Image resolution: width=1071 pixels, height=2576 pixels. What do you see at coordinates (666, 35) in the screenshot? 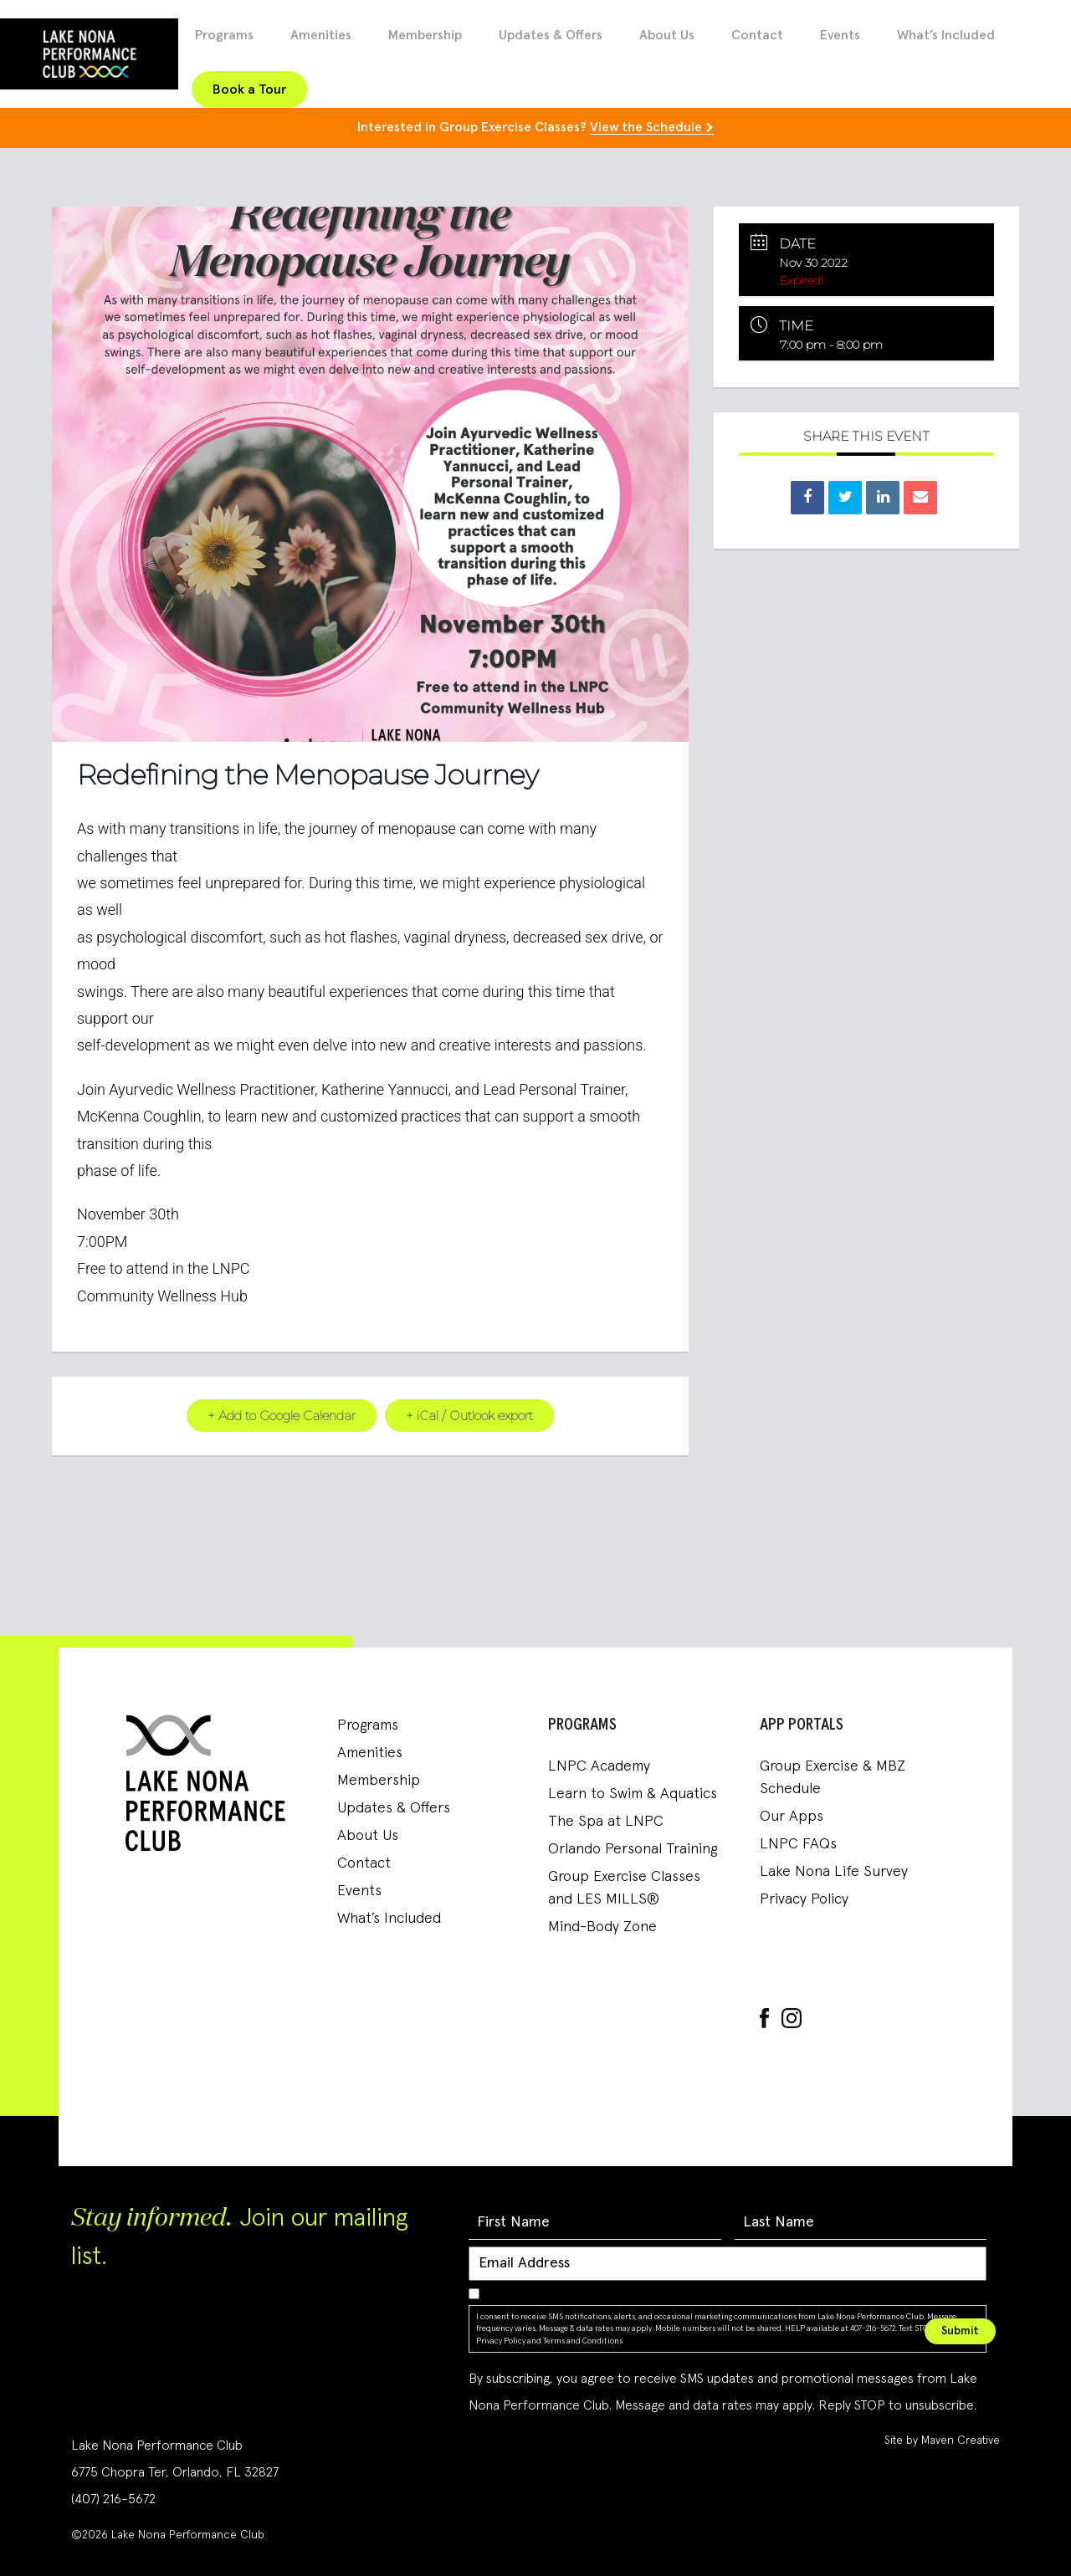
I see `About Us` at bounding box center [666, 35].